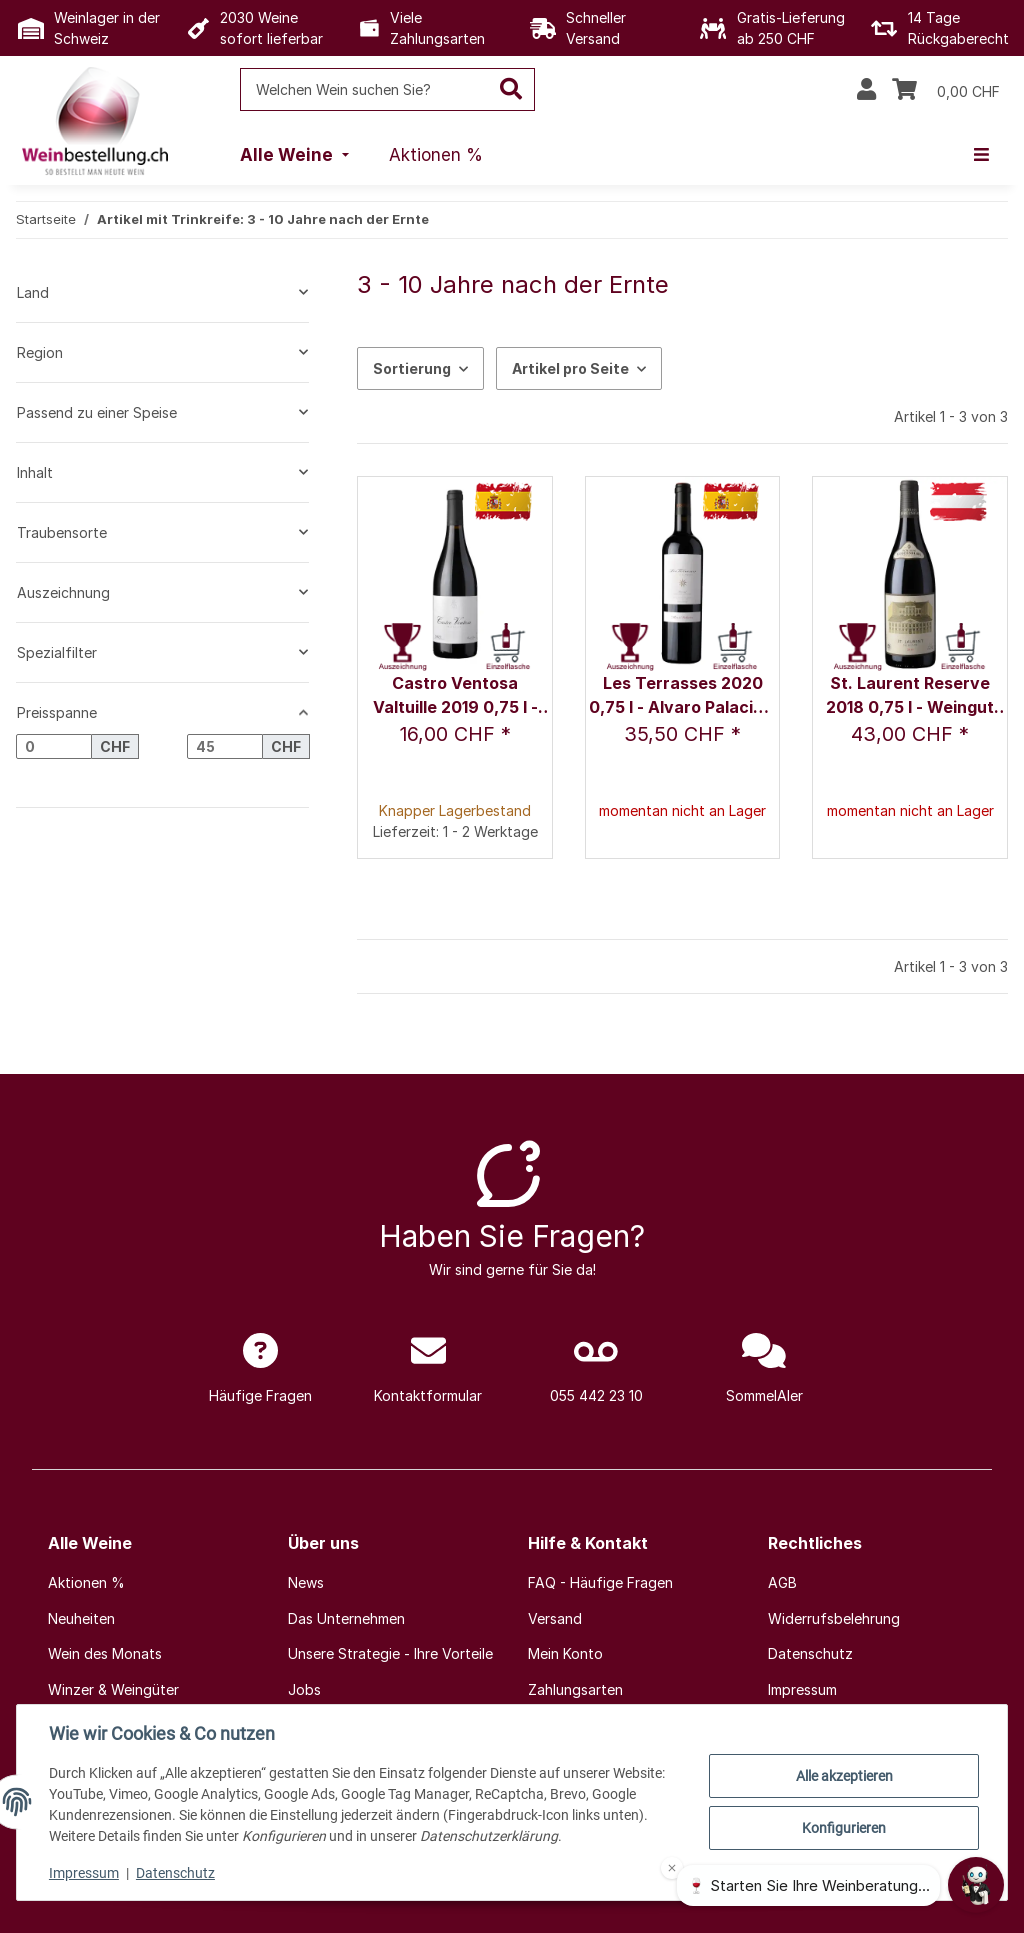 Image resolution: width=1024 pixels, height=1933 pixels. I want to click on Neuheiten, so click(81, 1618).